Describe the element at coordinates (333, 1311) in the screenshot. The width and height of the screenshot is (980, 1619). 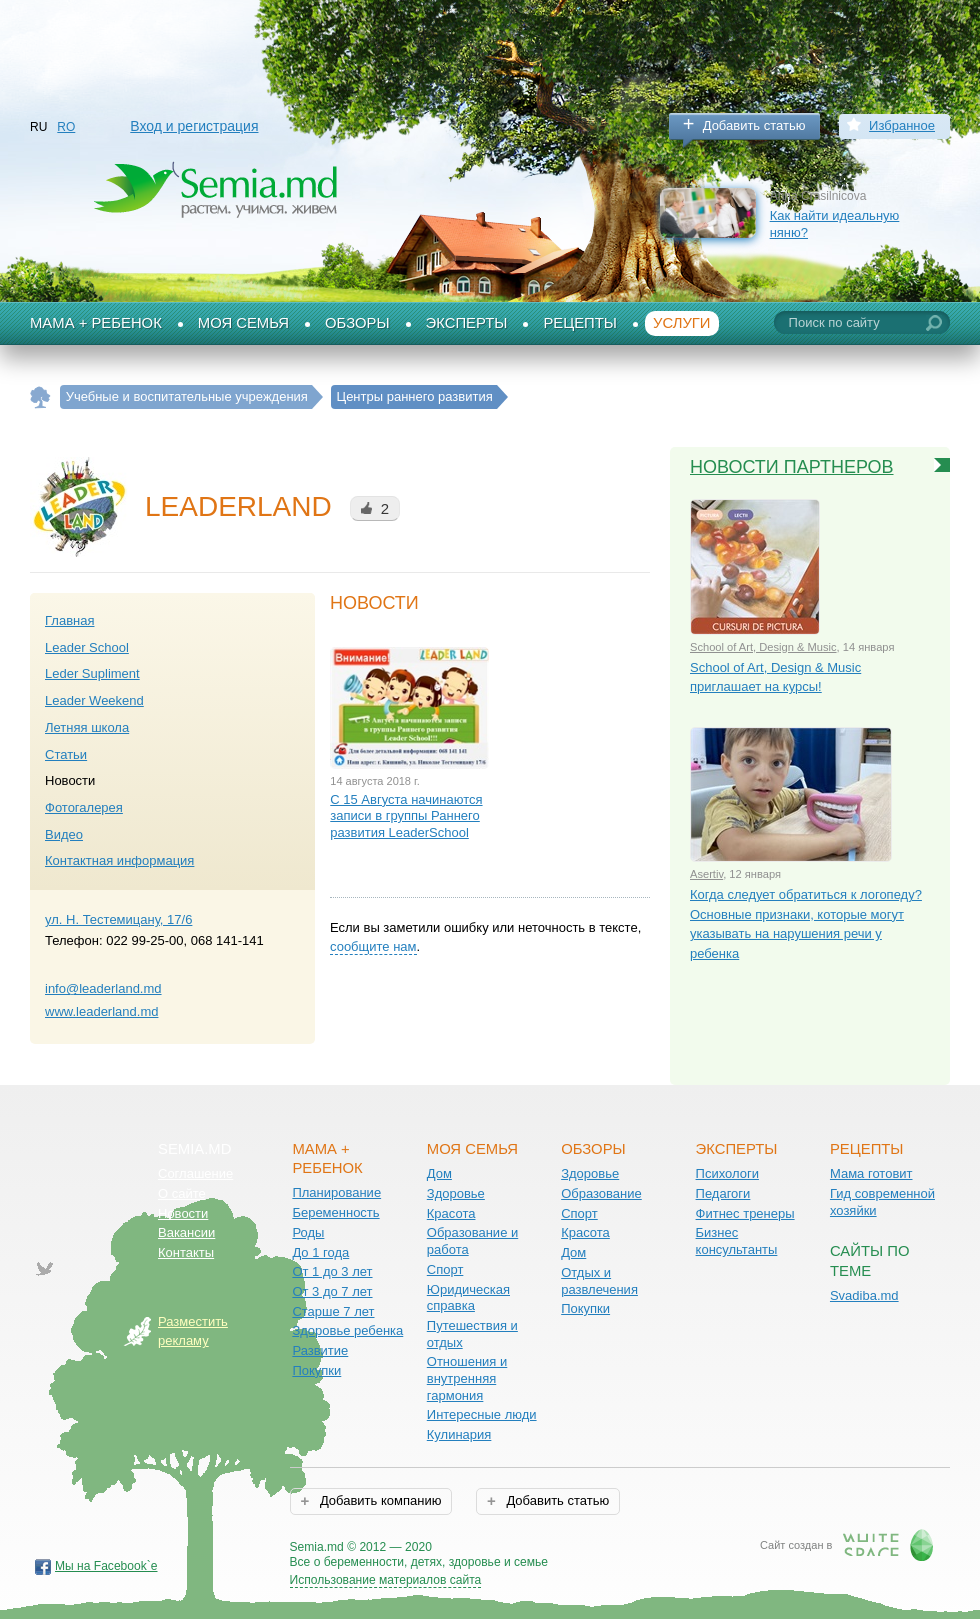
I see `Старше 7 лет` at that location.